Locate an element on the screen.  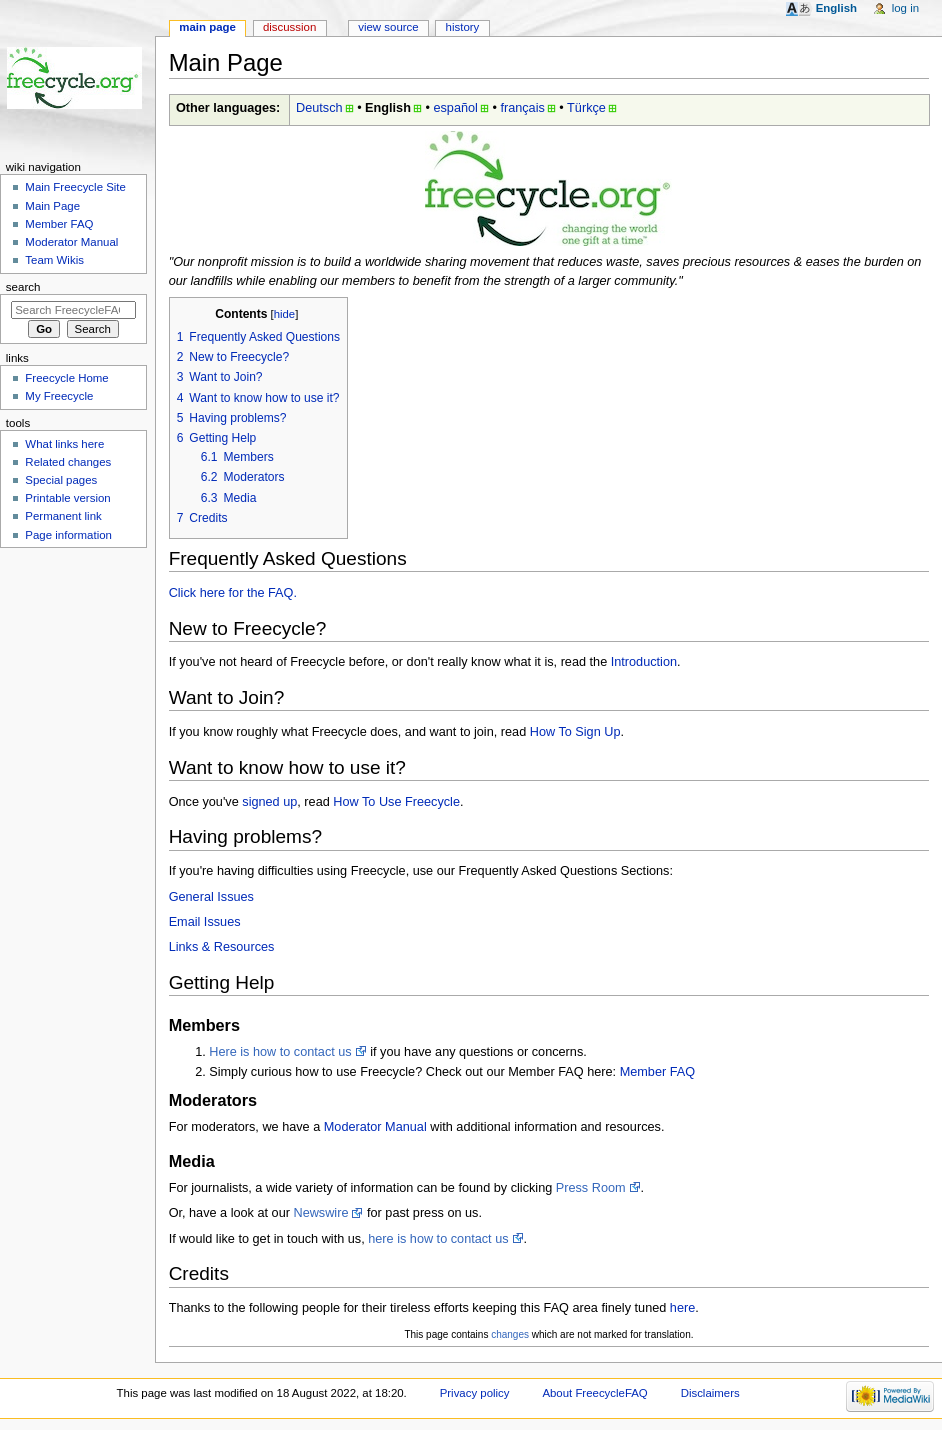
How To Sign Up is located at coordinates (575, 732).